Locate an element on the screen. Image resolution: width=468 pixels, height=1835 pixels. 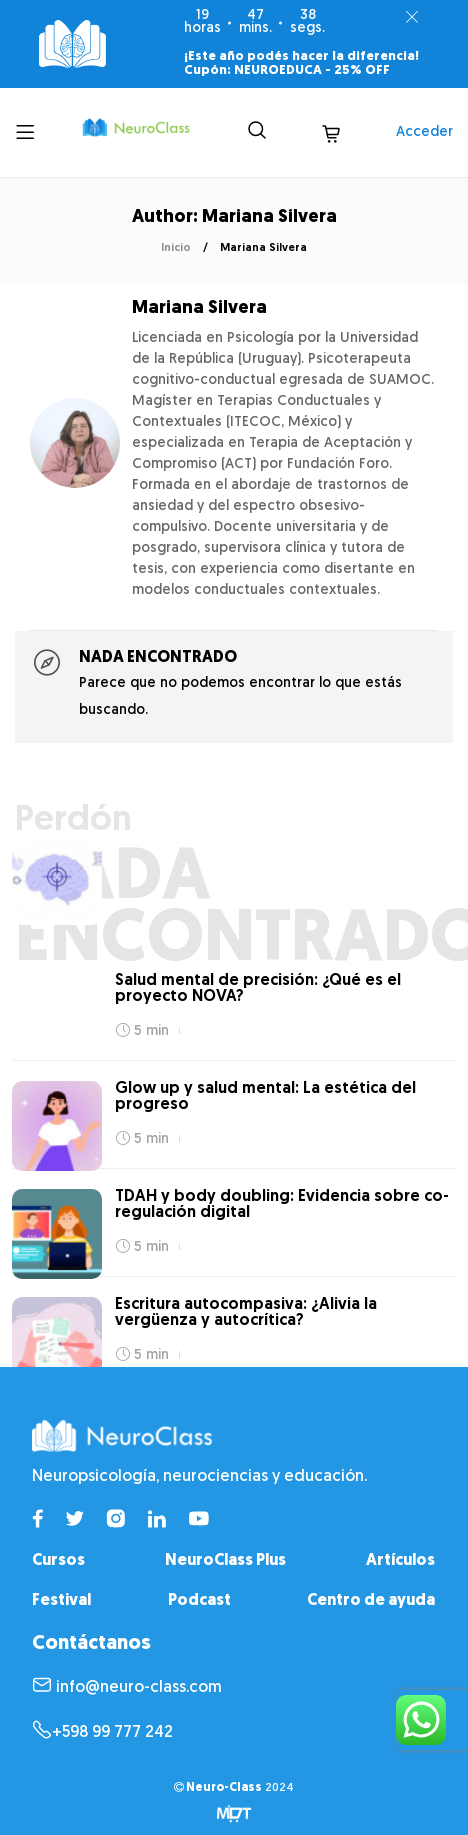
Acceder is located at coordinates (424, 132).